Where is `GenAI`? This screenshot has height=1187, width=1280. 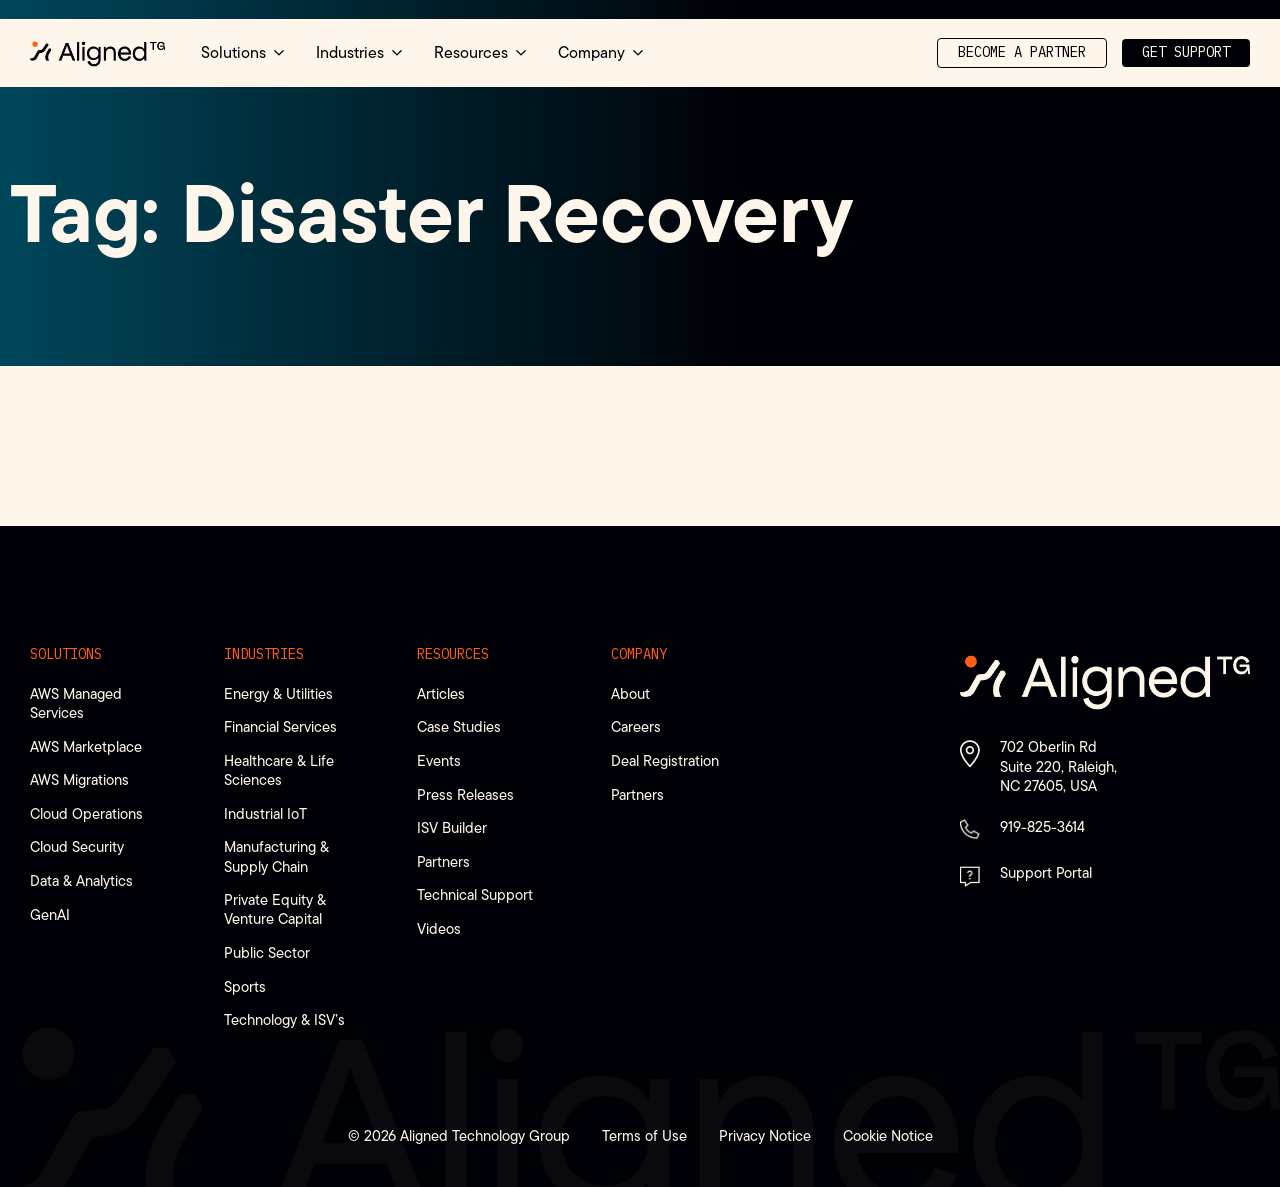 GenAI is located at coordinates (50, 914).